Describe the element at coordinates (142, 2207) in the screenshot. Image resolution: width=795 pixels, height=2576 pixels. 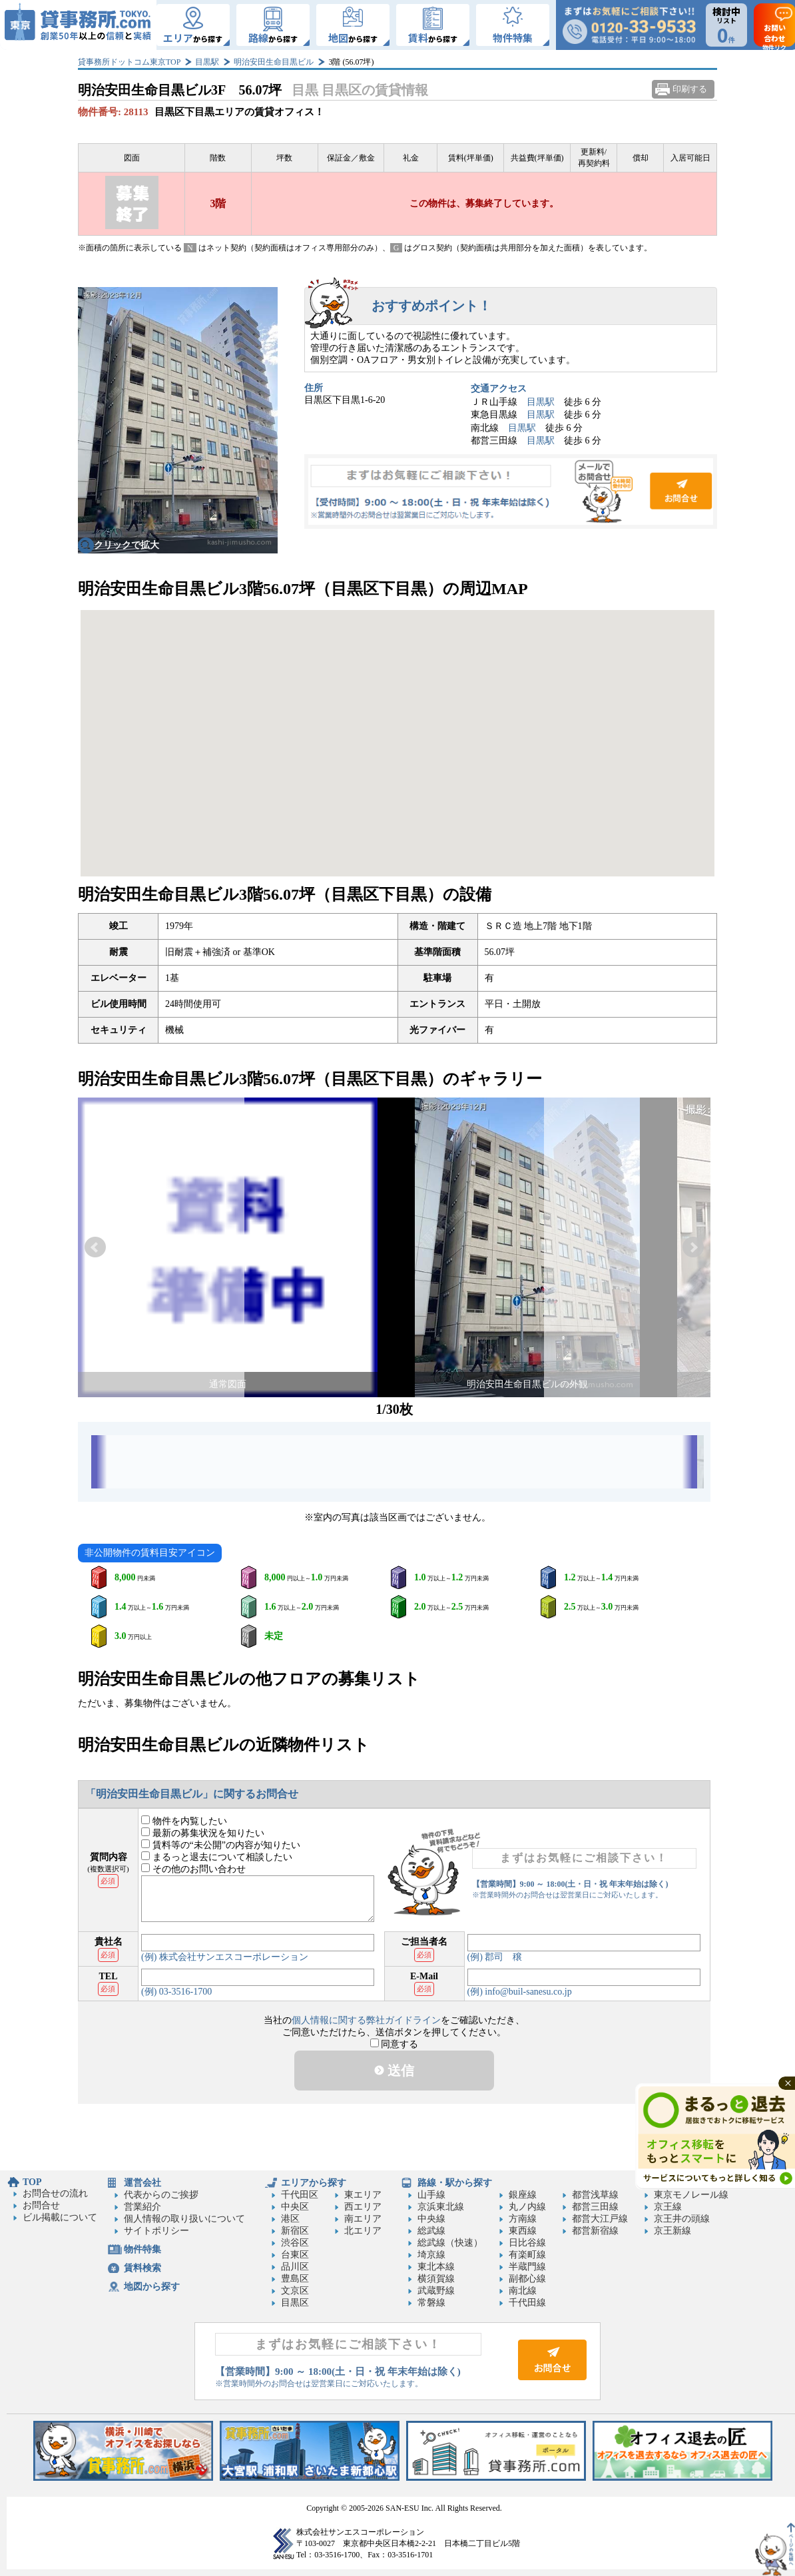
I see `営業紹介` at that location.